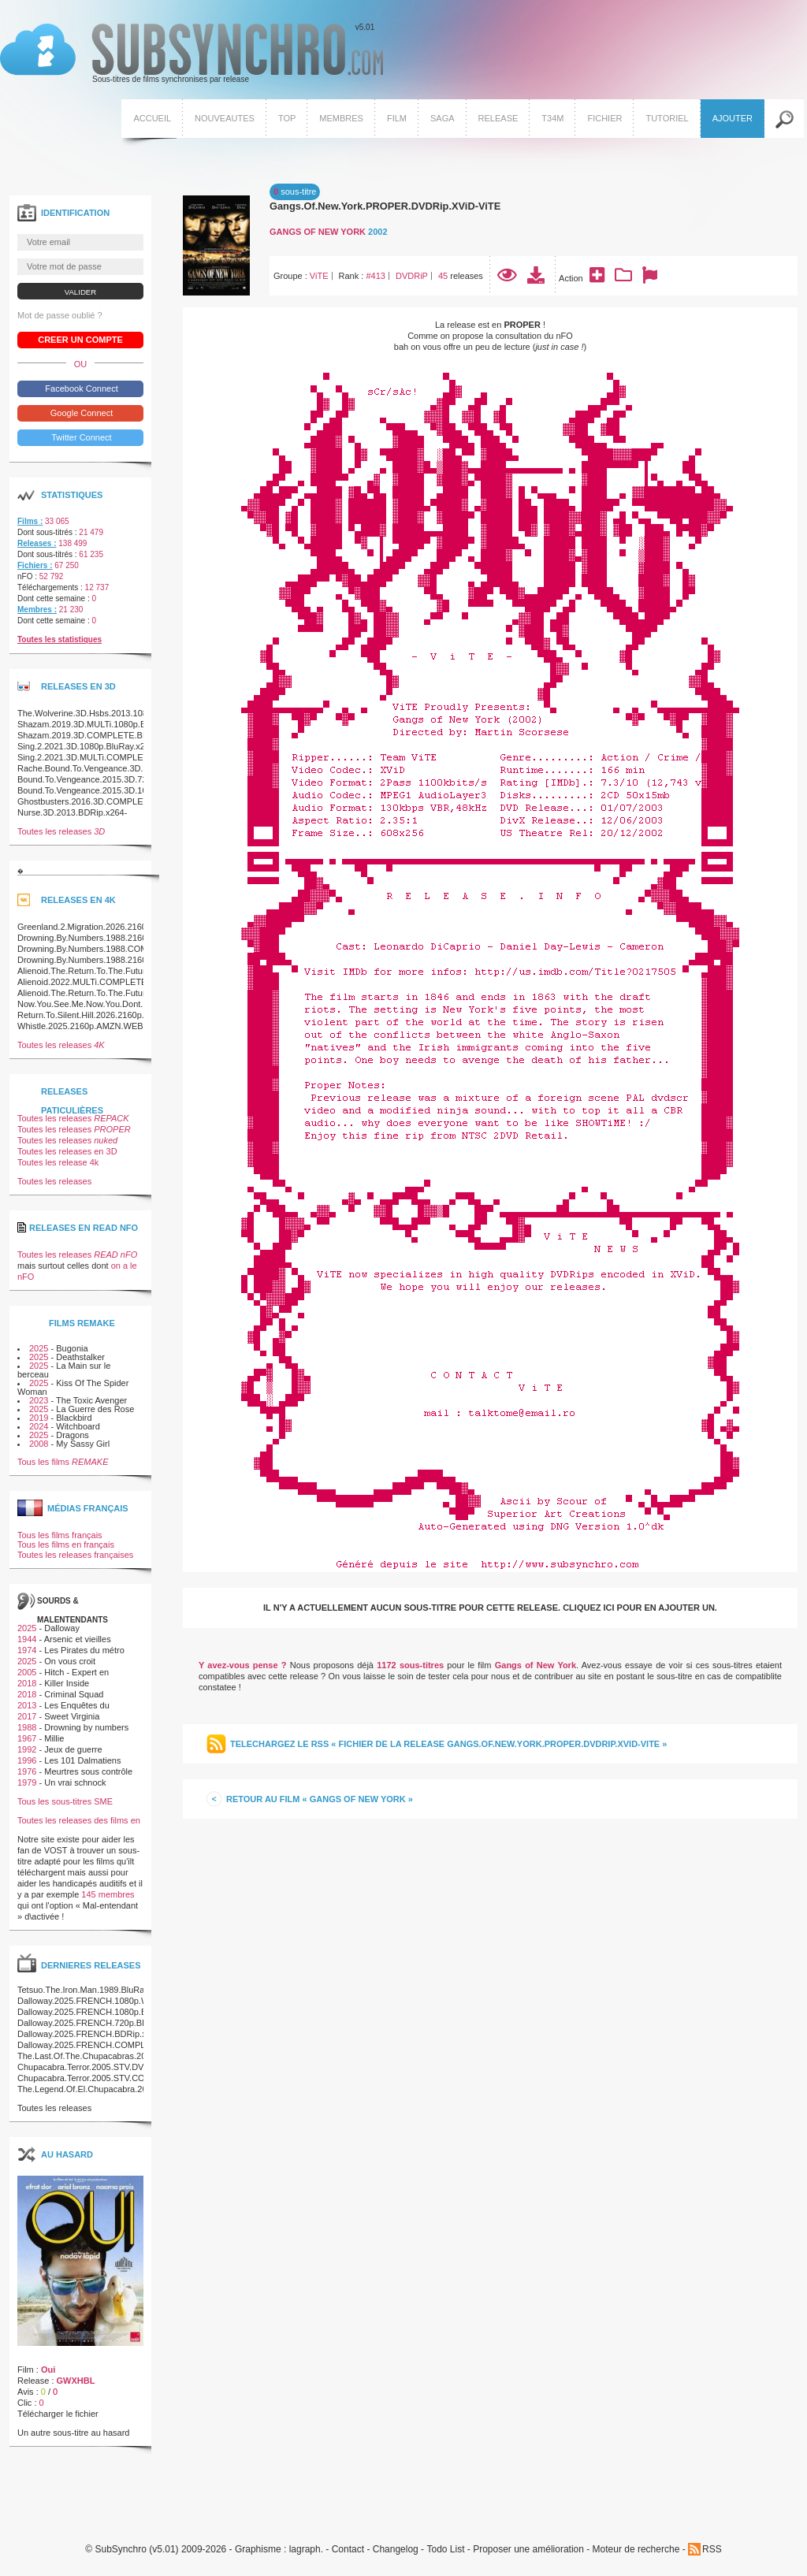 The height and width of the screenshot is (2576, 807). Describe the element at coordinates (490, 1607) in the screenshot. I see `Il n'y a actuellement aucun sous-titre pour cette release. Cliquez ici pour en ajouter un.` at that location.